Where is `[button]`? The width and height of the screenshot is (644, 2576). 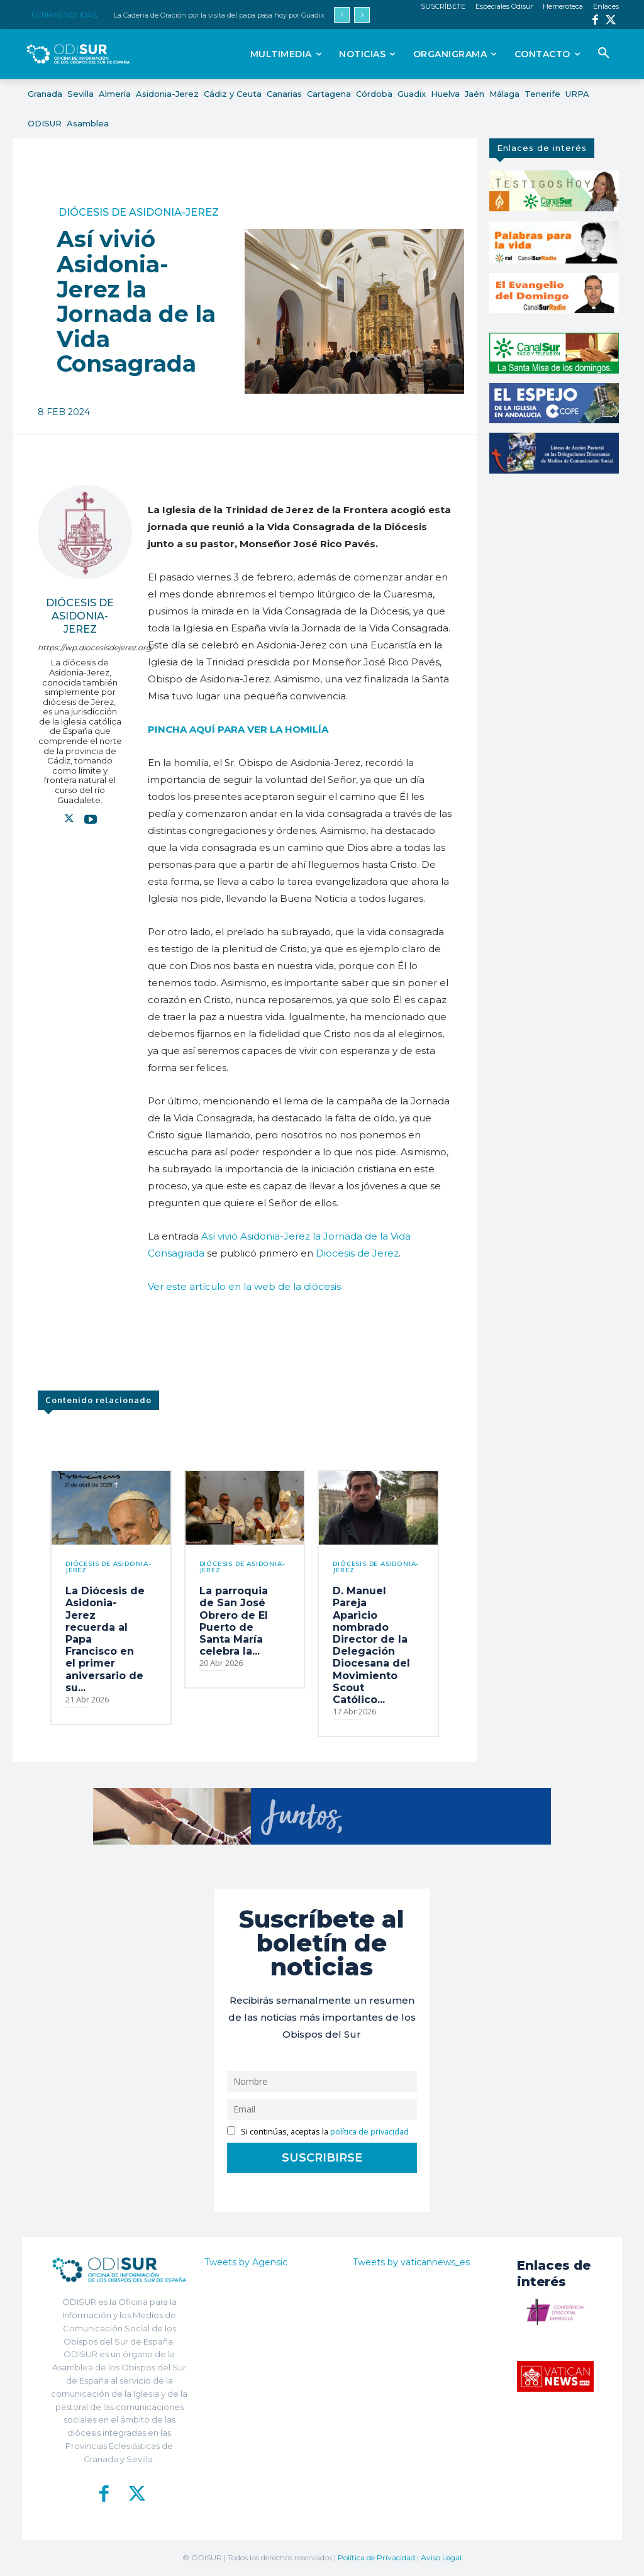 [button] is located at coordinates (604, 53).